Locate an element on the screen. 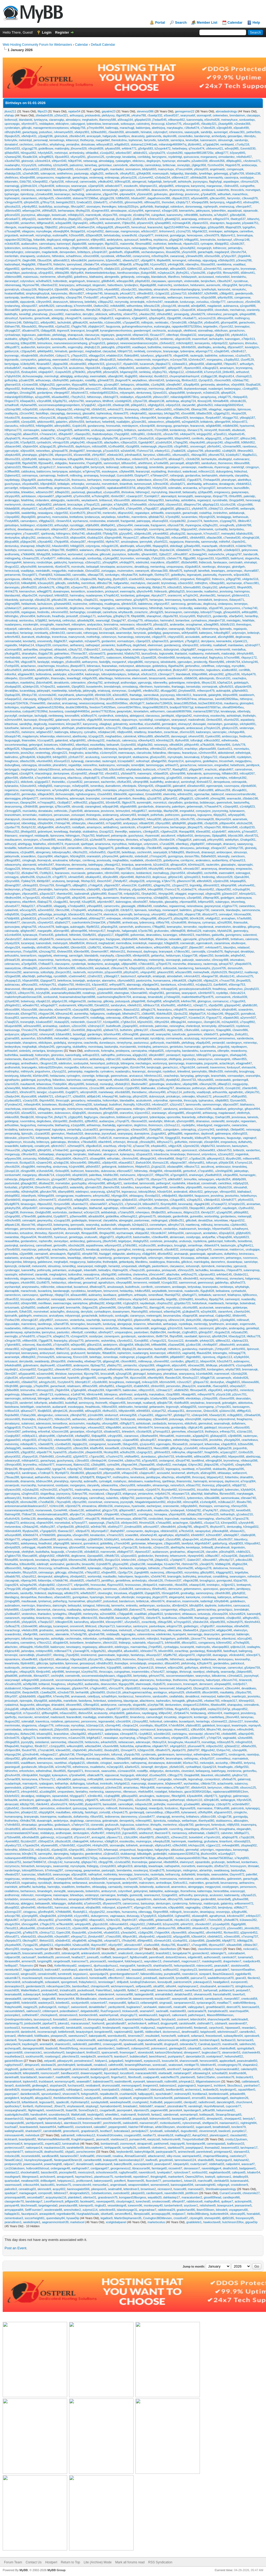  berhanjsro is located at coordinates (94, 479).